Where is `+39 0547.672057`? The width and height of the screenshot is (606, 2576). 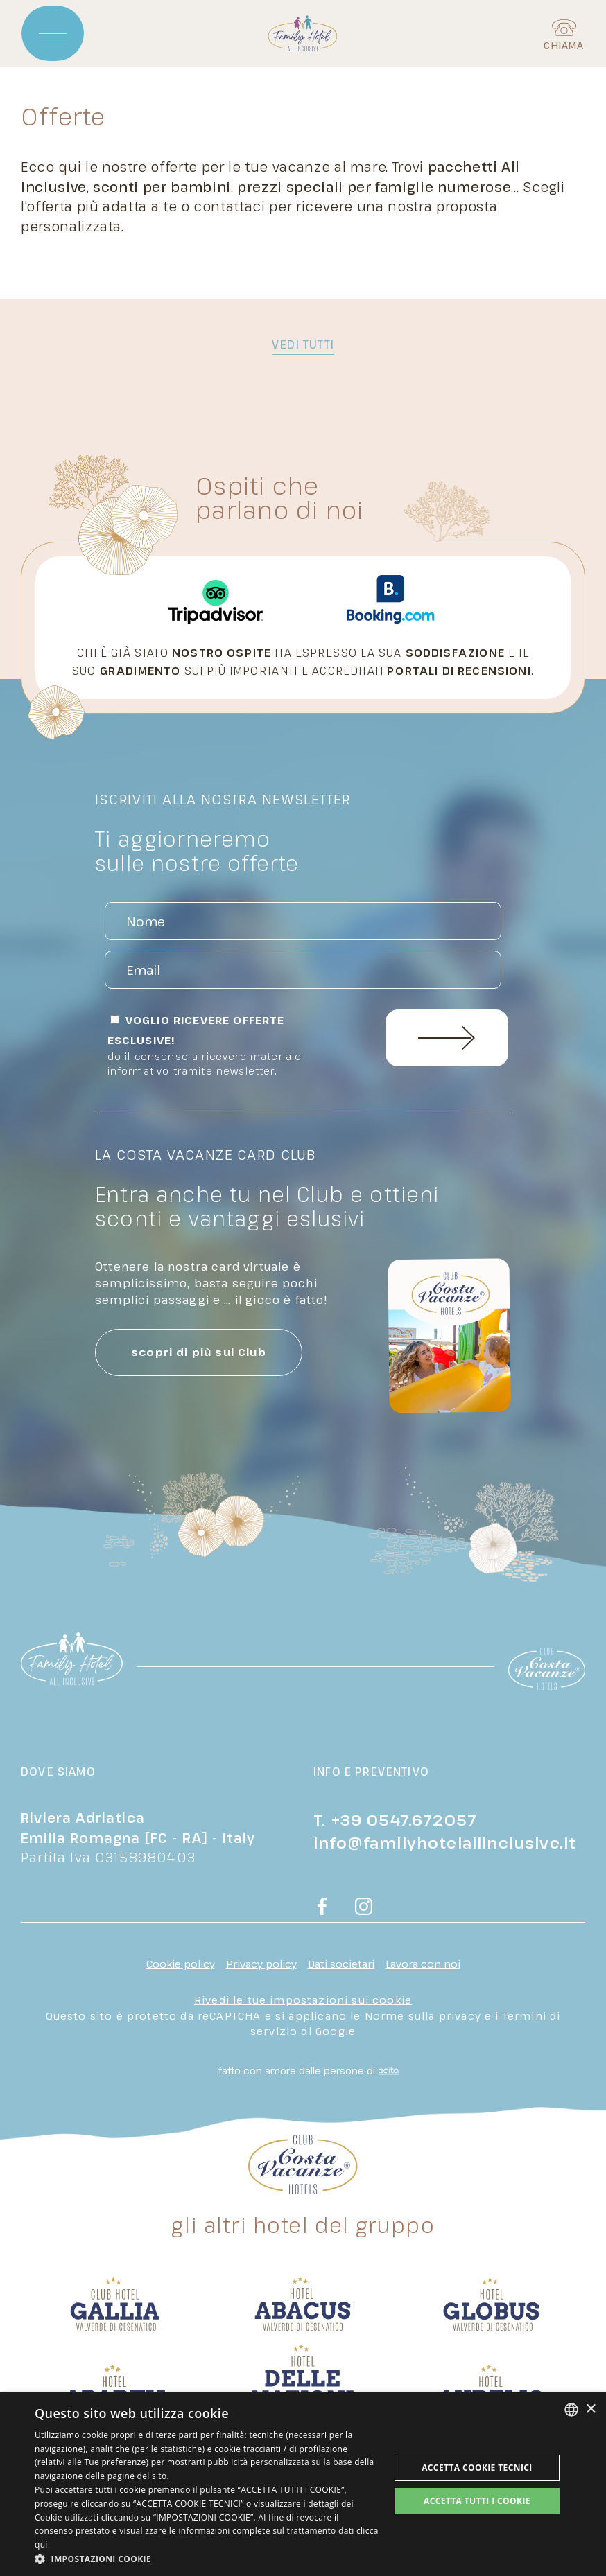 +39 0547.672057 is located at coordinates (404, 1819).